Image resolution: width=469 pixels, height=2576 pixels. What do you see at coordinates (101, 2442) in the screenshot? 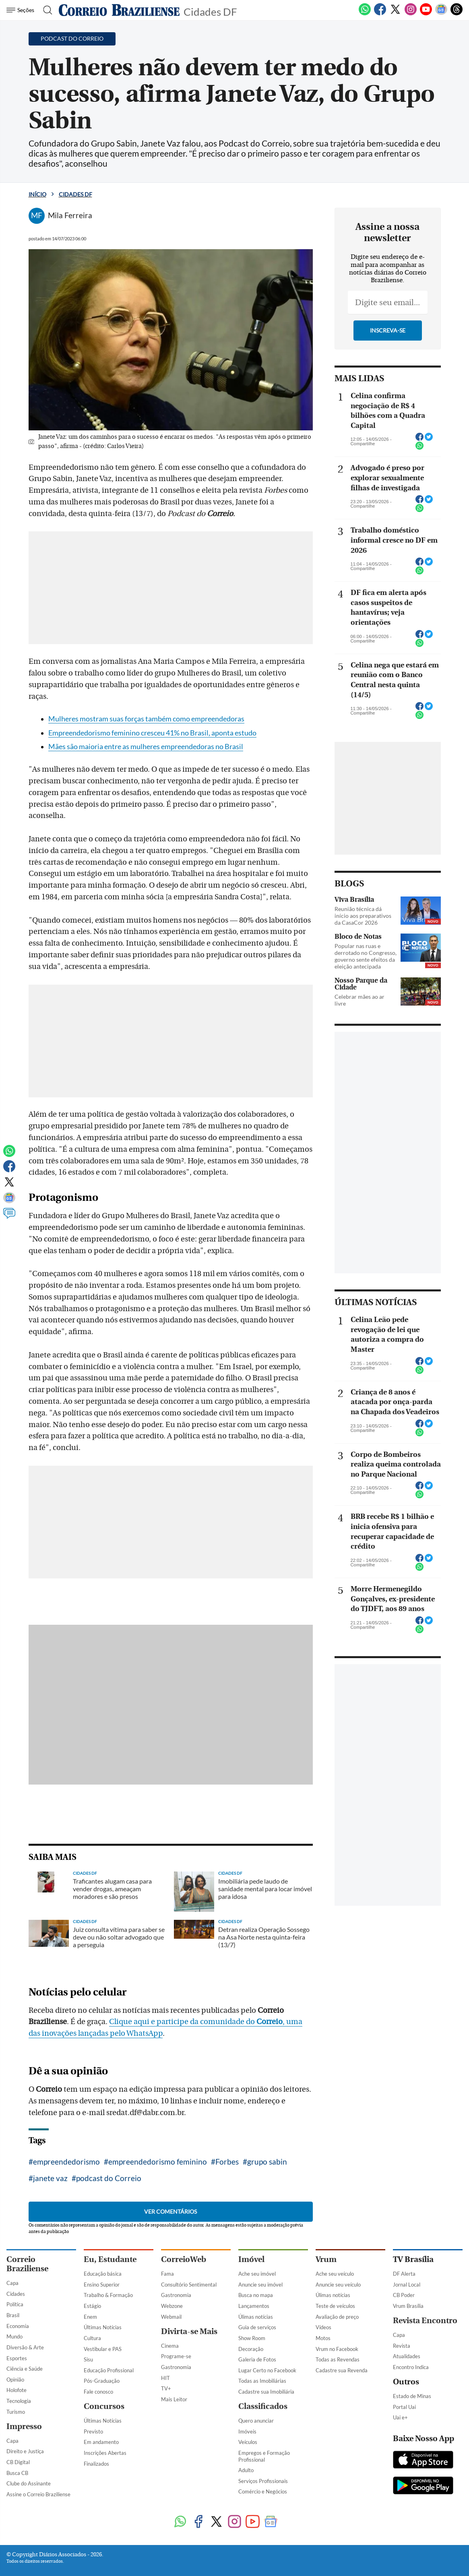
I see `Em andamento` at bounding box center [101, 2442].